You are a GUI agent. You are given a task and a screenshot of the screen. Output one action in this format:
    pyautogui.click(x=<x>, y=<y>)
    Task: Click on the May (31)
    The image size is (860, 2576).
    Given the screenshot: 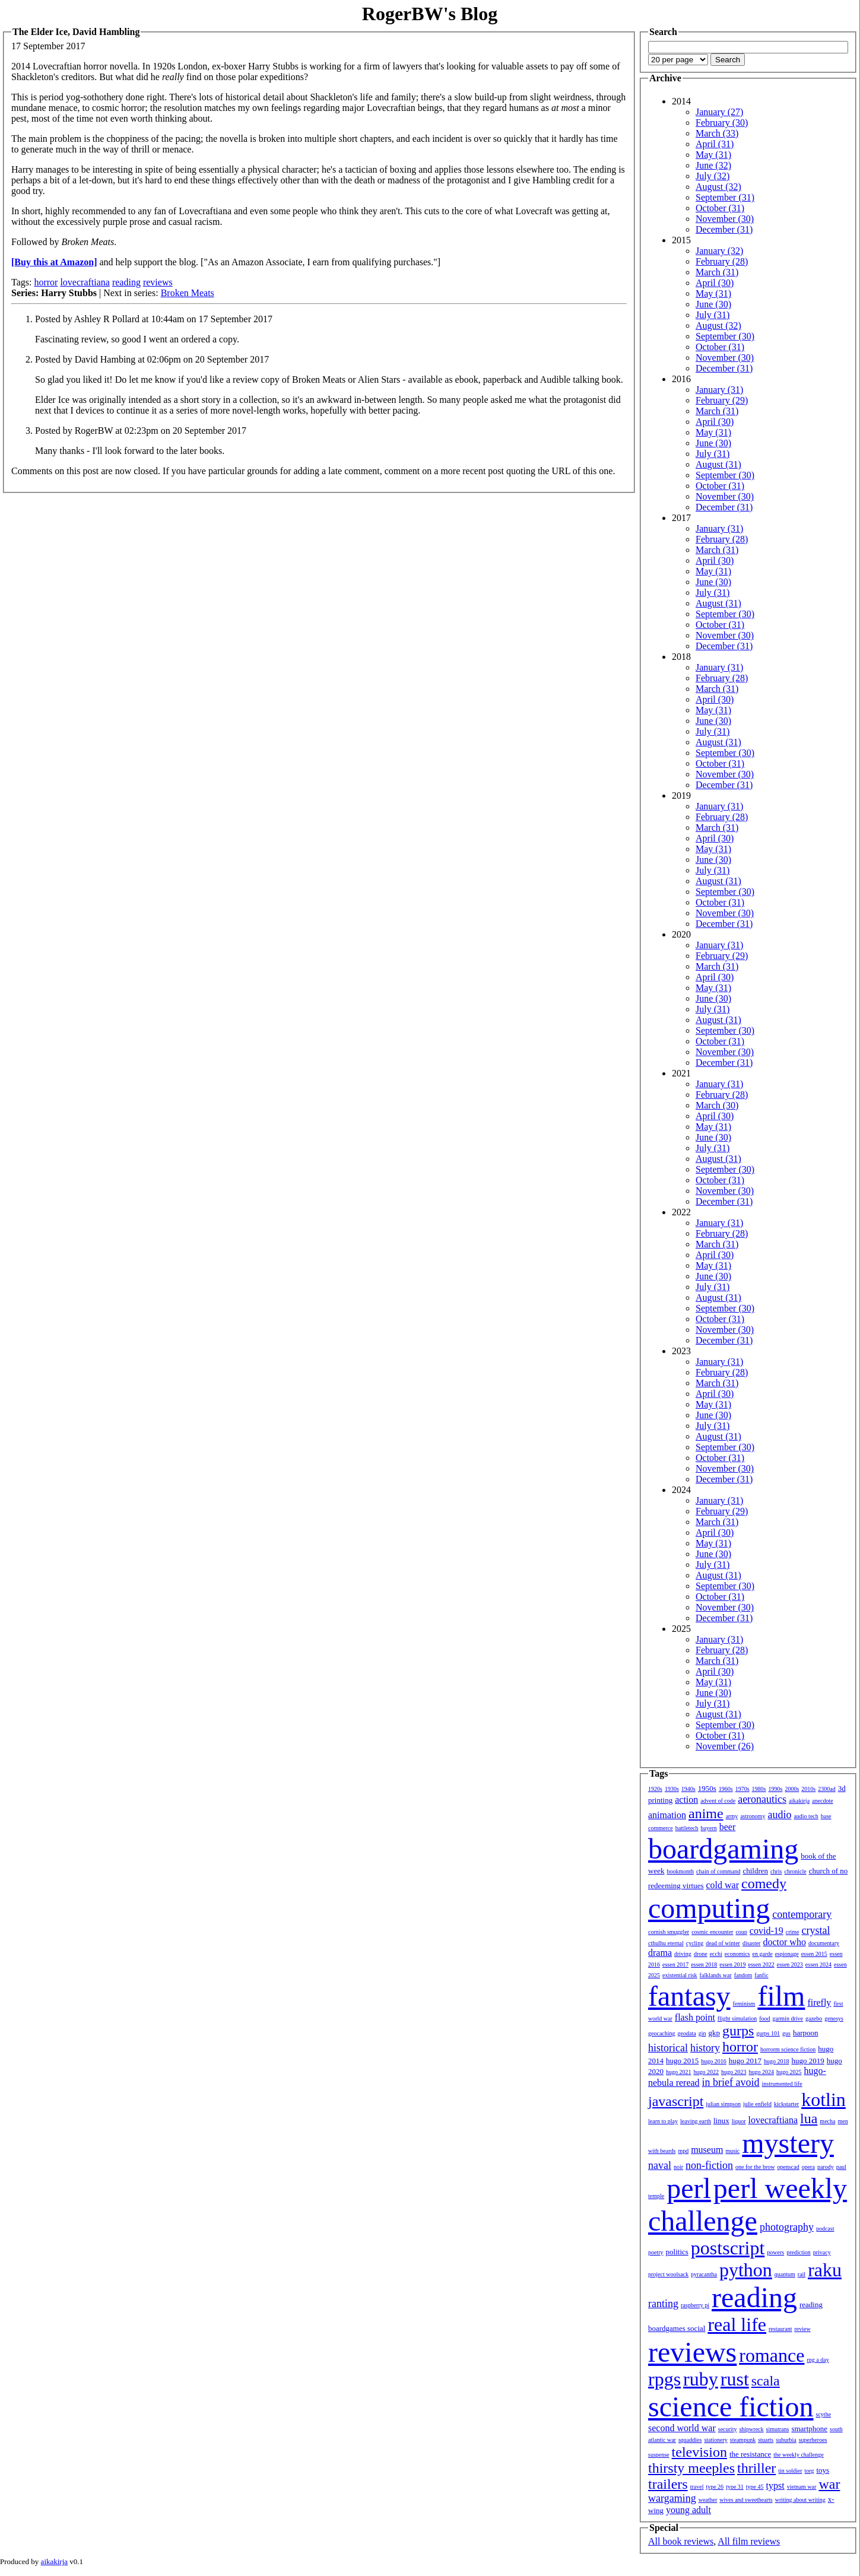 What is the action you would take?
    pyautogui.click(x=713, y=155)
    